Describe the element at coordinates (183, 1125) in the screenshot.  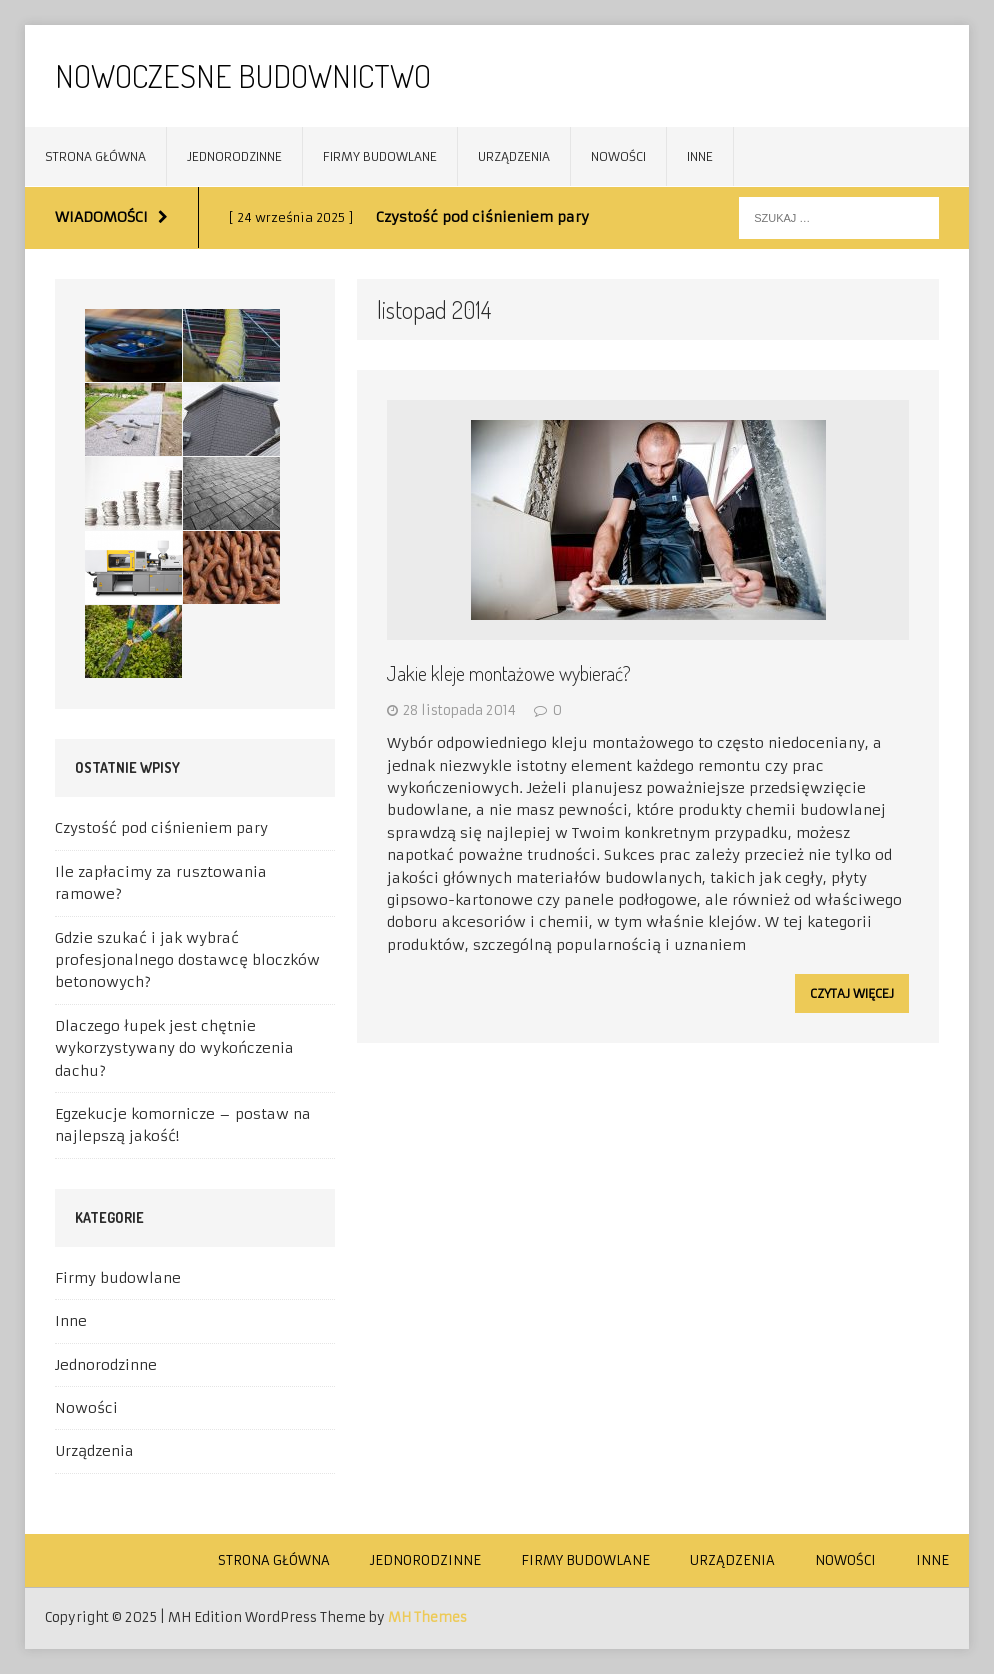
I see `Egzekucje komornicze – postaw na najlepszą jakość!` at that location.